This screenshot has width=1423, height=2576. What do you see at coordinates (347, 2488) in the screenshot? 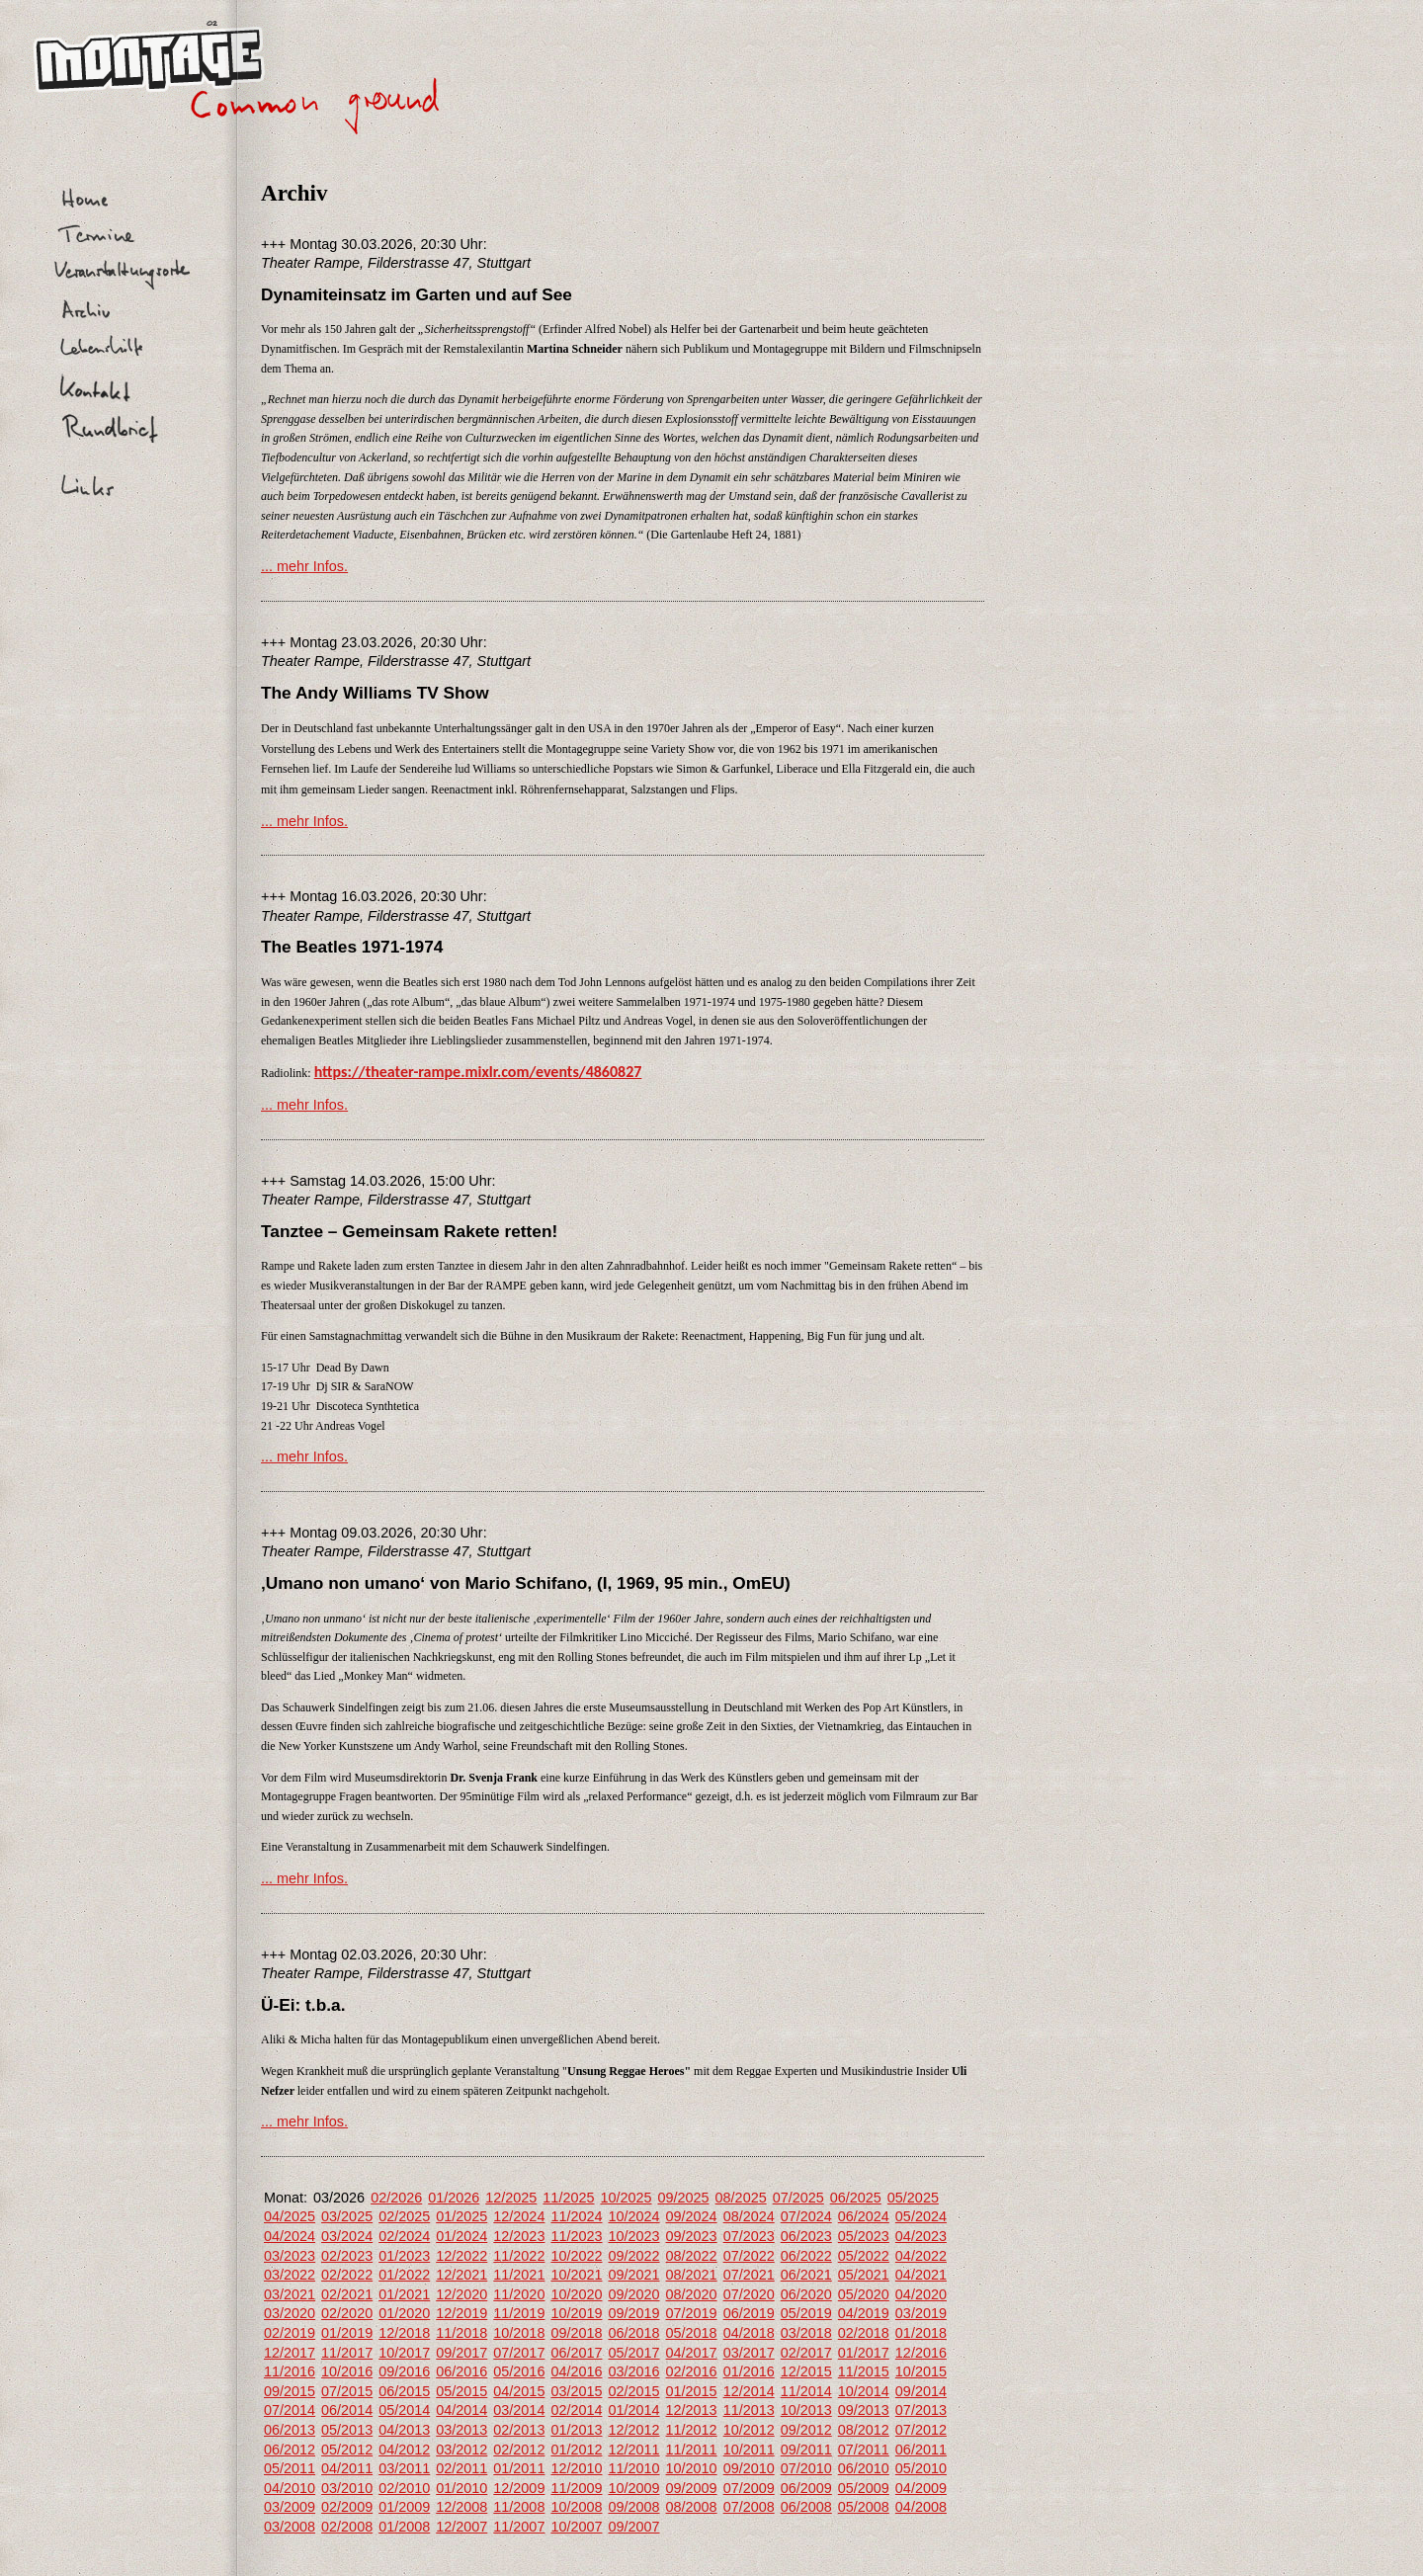
I see `03/2010` at bounding box center [347, 2488].